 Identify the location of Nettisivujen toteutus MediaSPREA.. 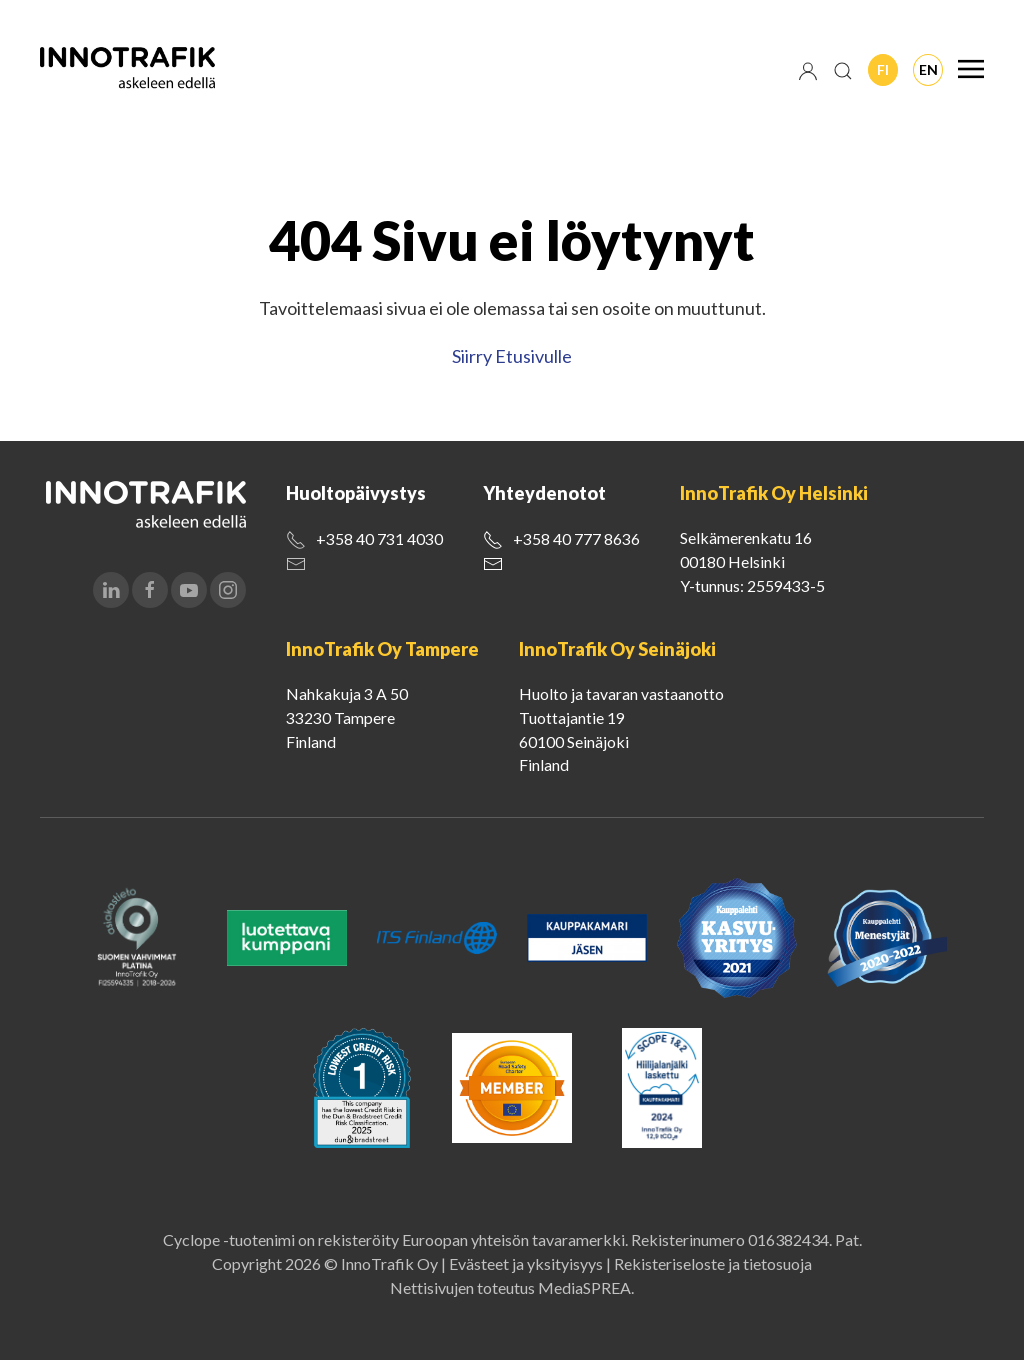
(512, 1287).